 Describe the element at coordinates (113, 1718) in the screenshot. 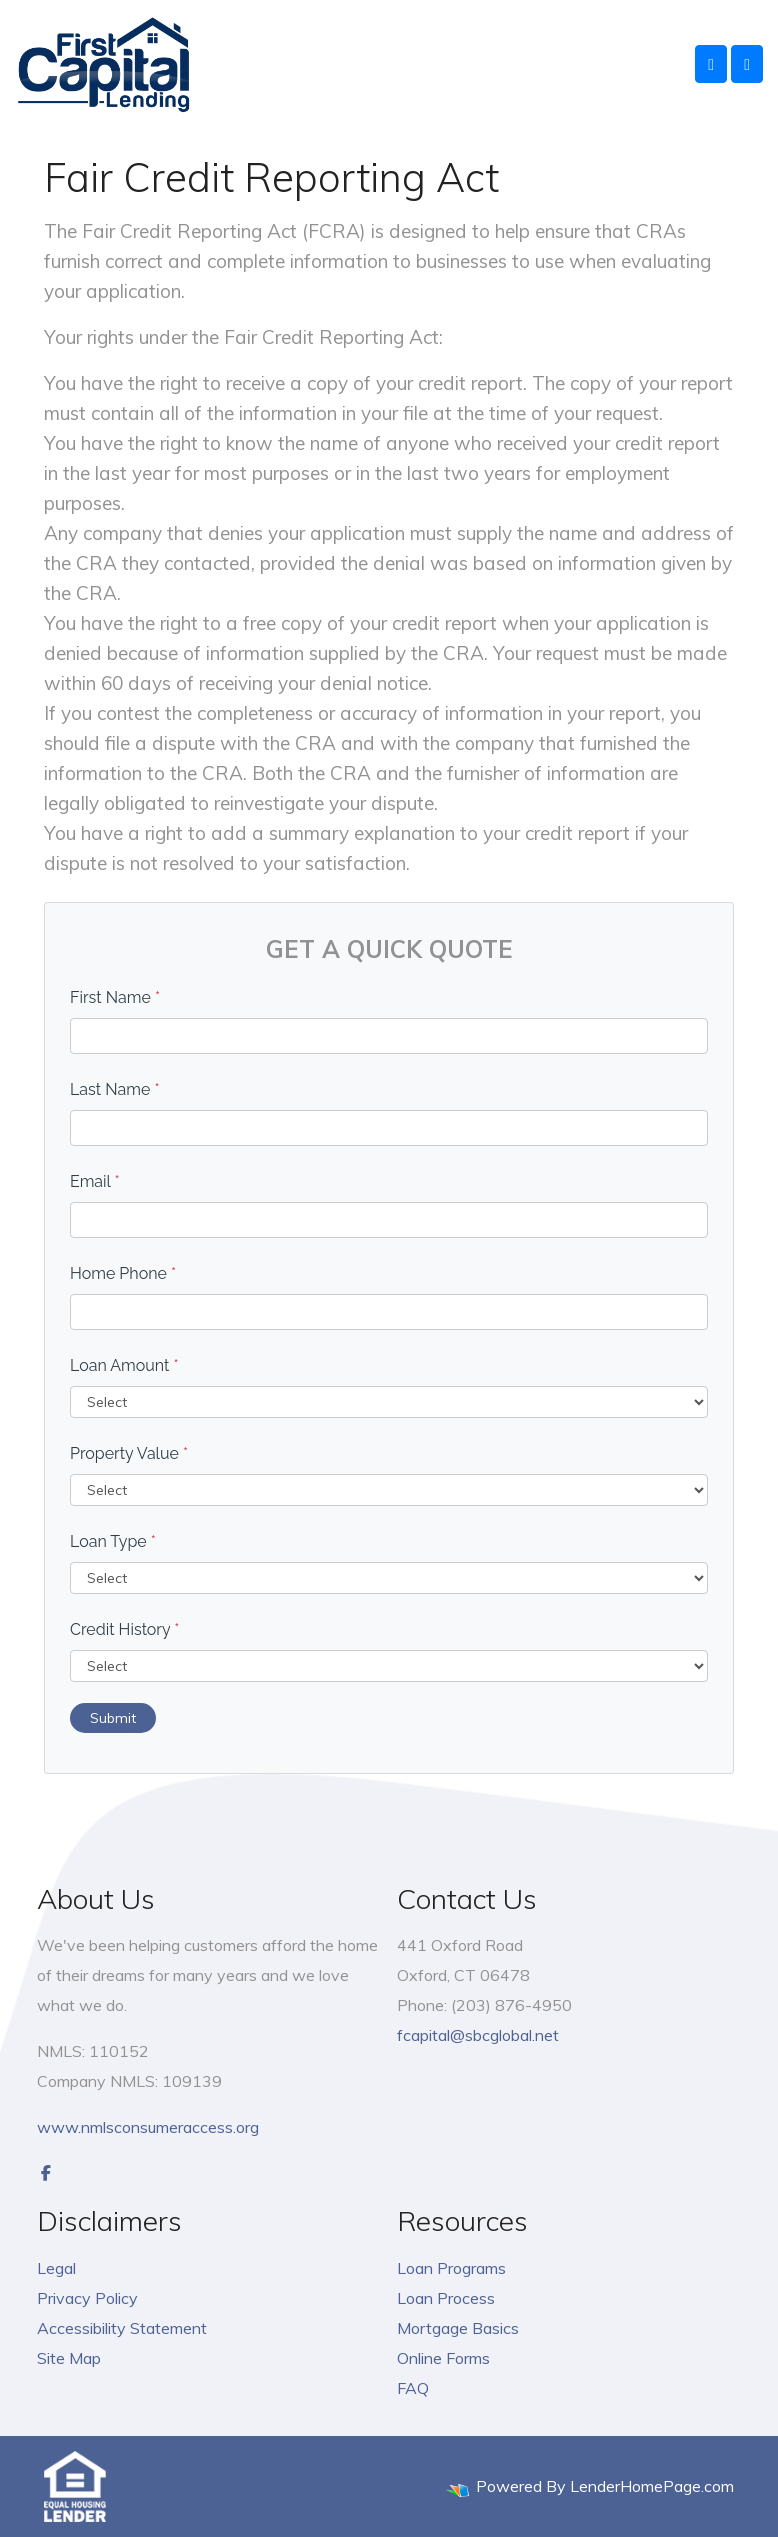

I see `Submit` at that location.